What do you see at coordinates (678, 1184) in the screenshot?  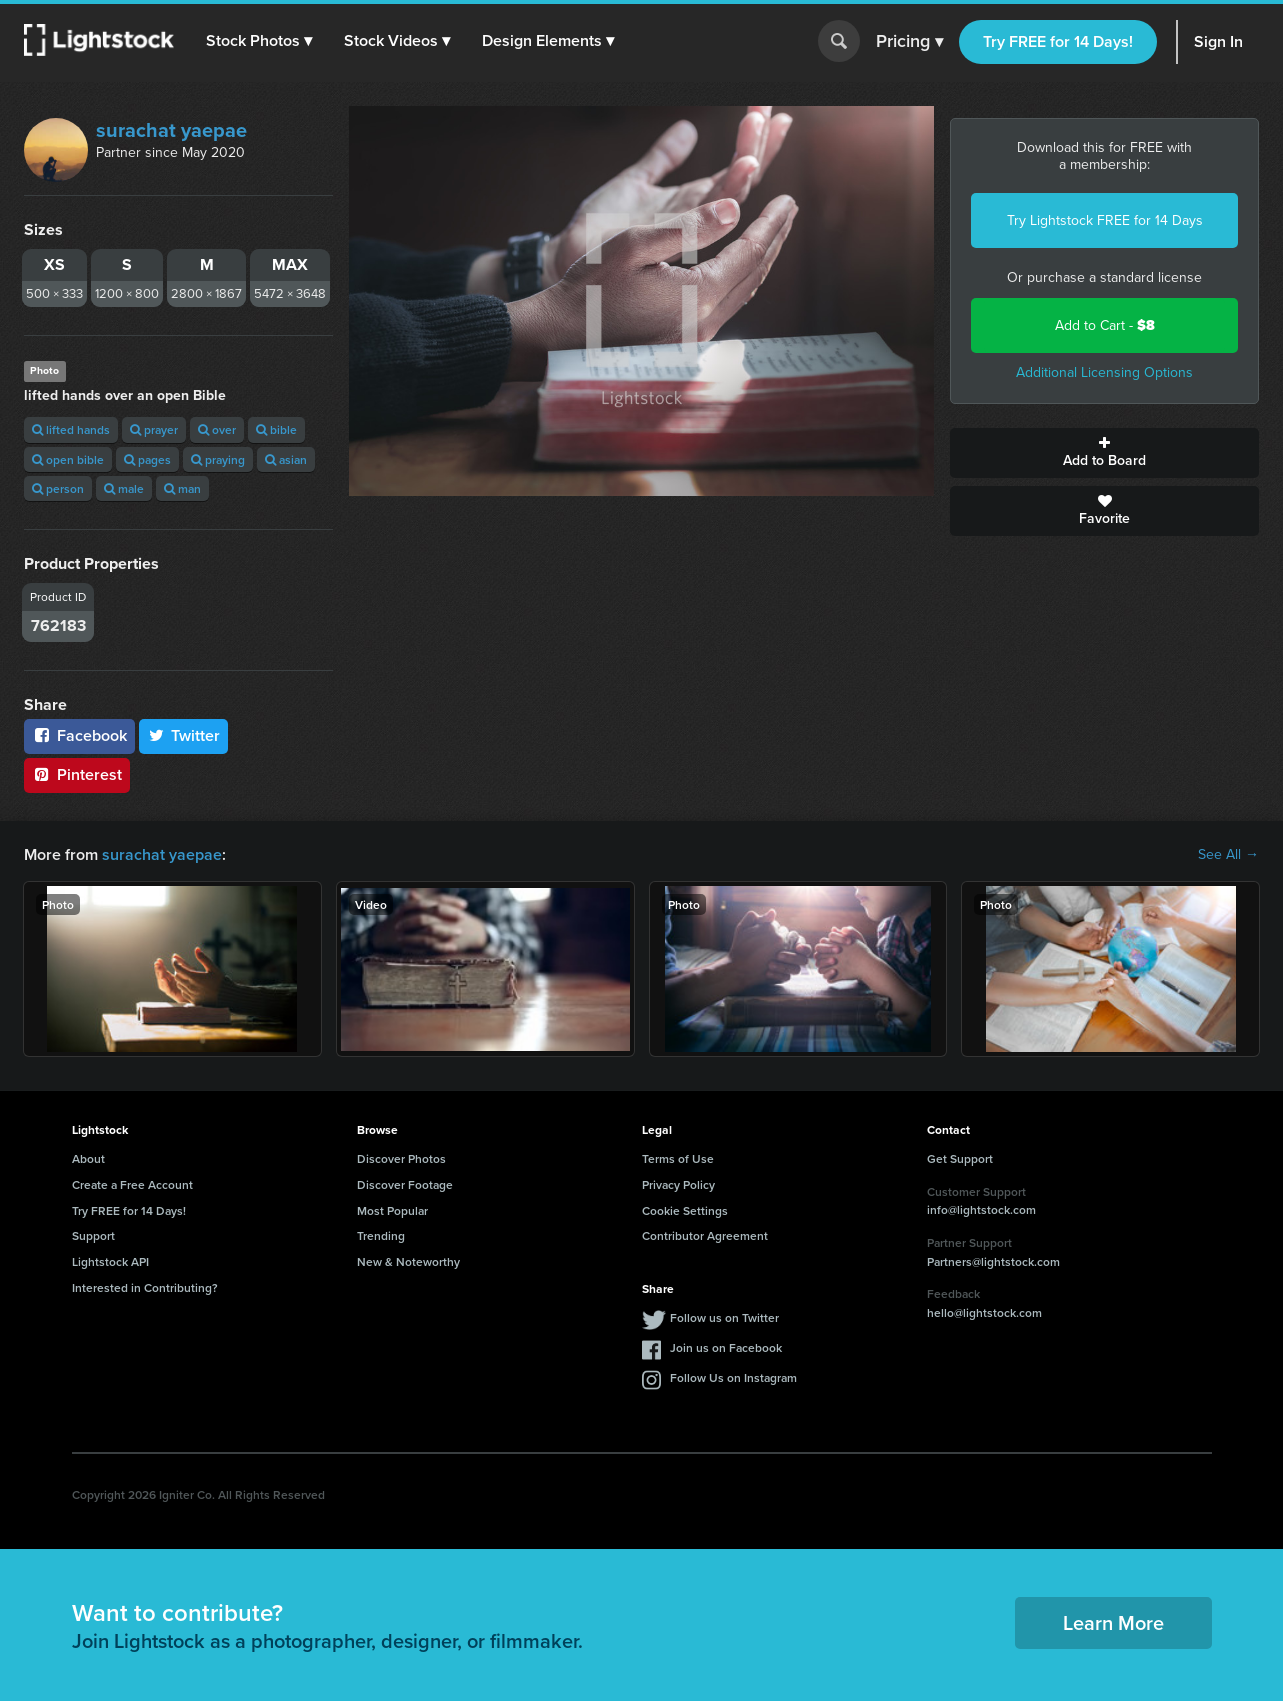 I see `Privacy Policy` at bounding box center [678, 1184].